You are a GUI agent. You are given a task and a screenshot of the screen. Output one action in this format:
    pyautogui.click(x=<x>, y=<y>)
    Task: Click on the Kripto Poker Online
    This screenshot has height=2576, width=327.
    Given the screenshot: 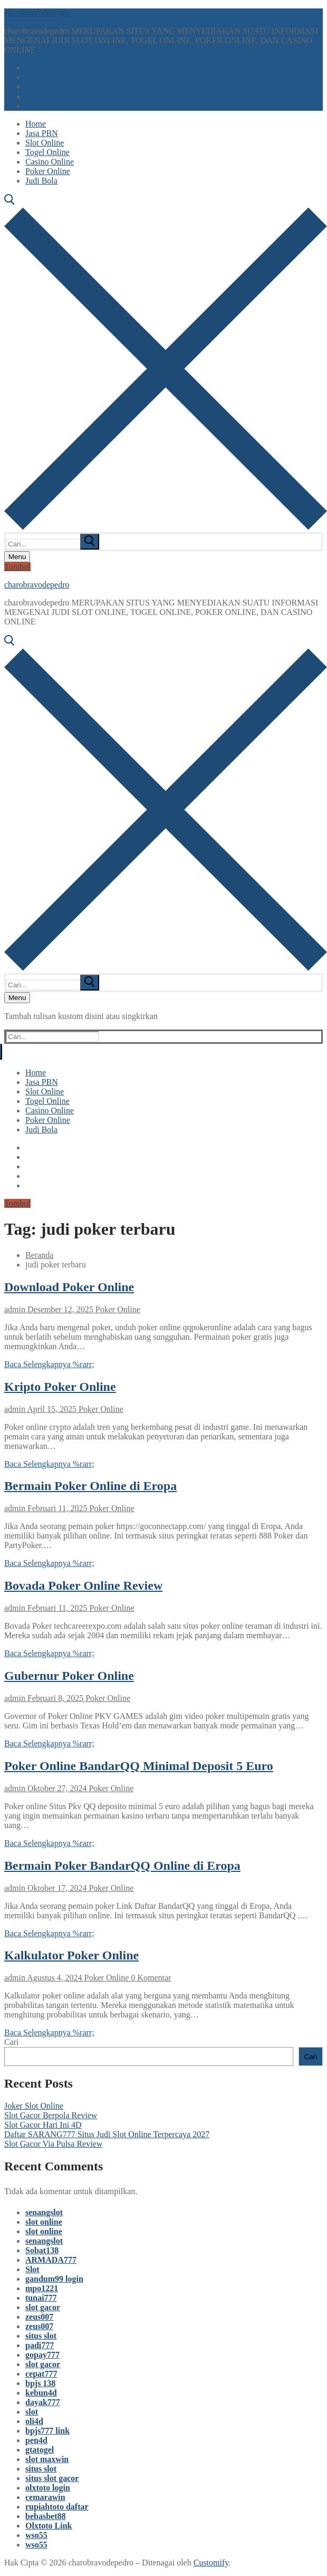 What is the action you would take?
    pyautogui.click(x=60, y=1386)
    